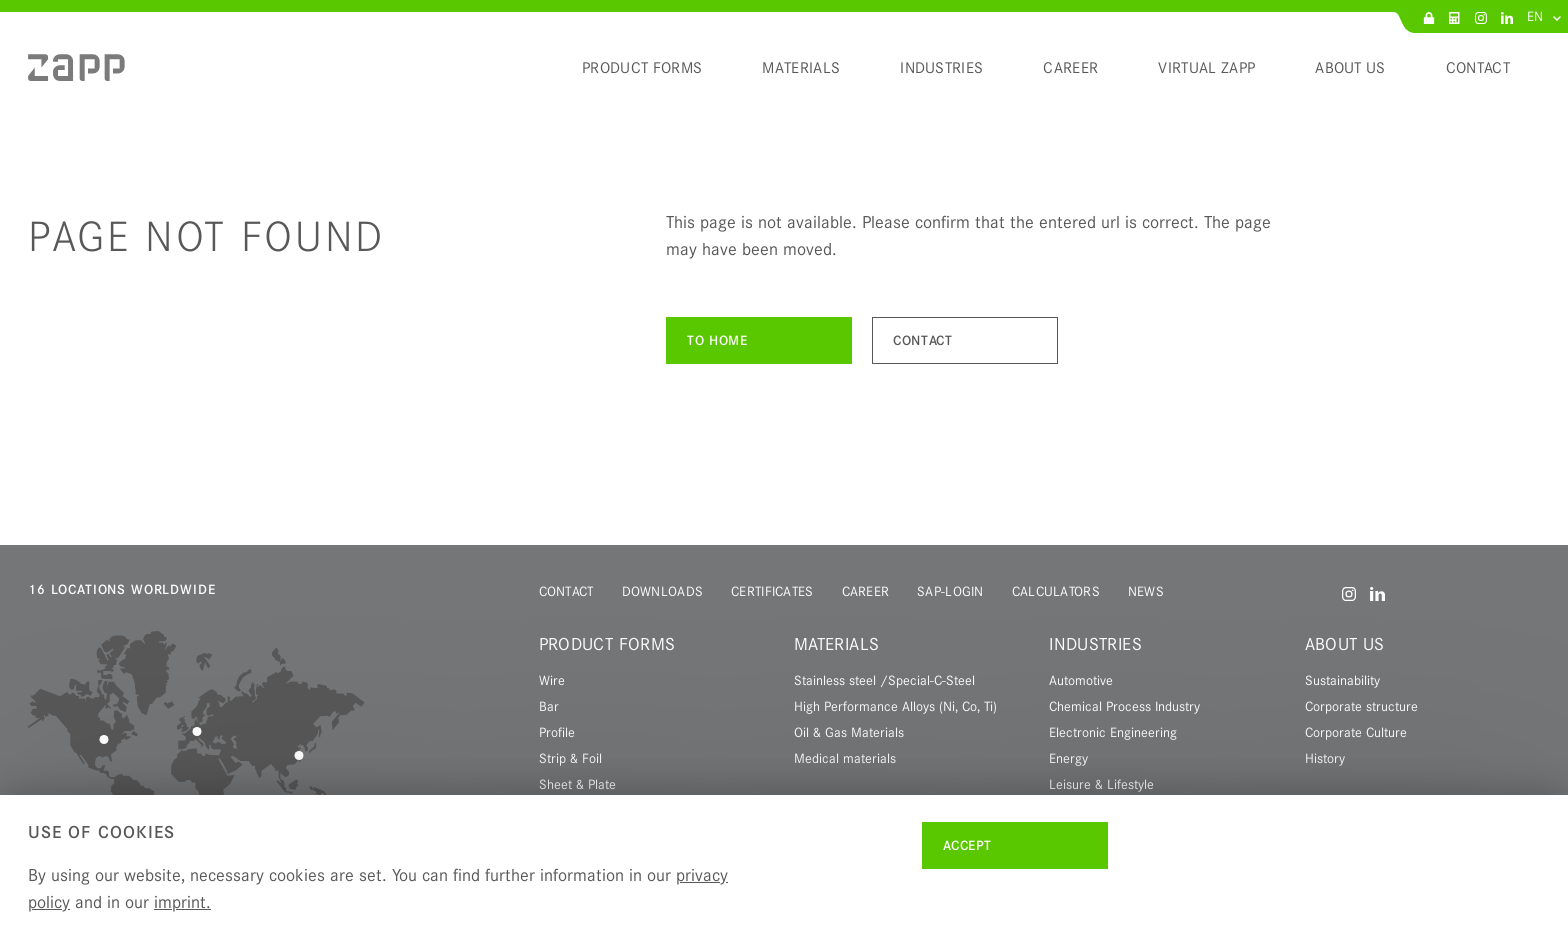 This screenshot has width=1568, height=943. I want to click on Sustainability, so click(1342, 680).